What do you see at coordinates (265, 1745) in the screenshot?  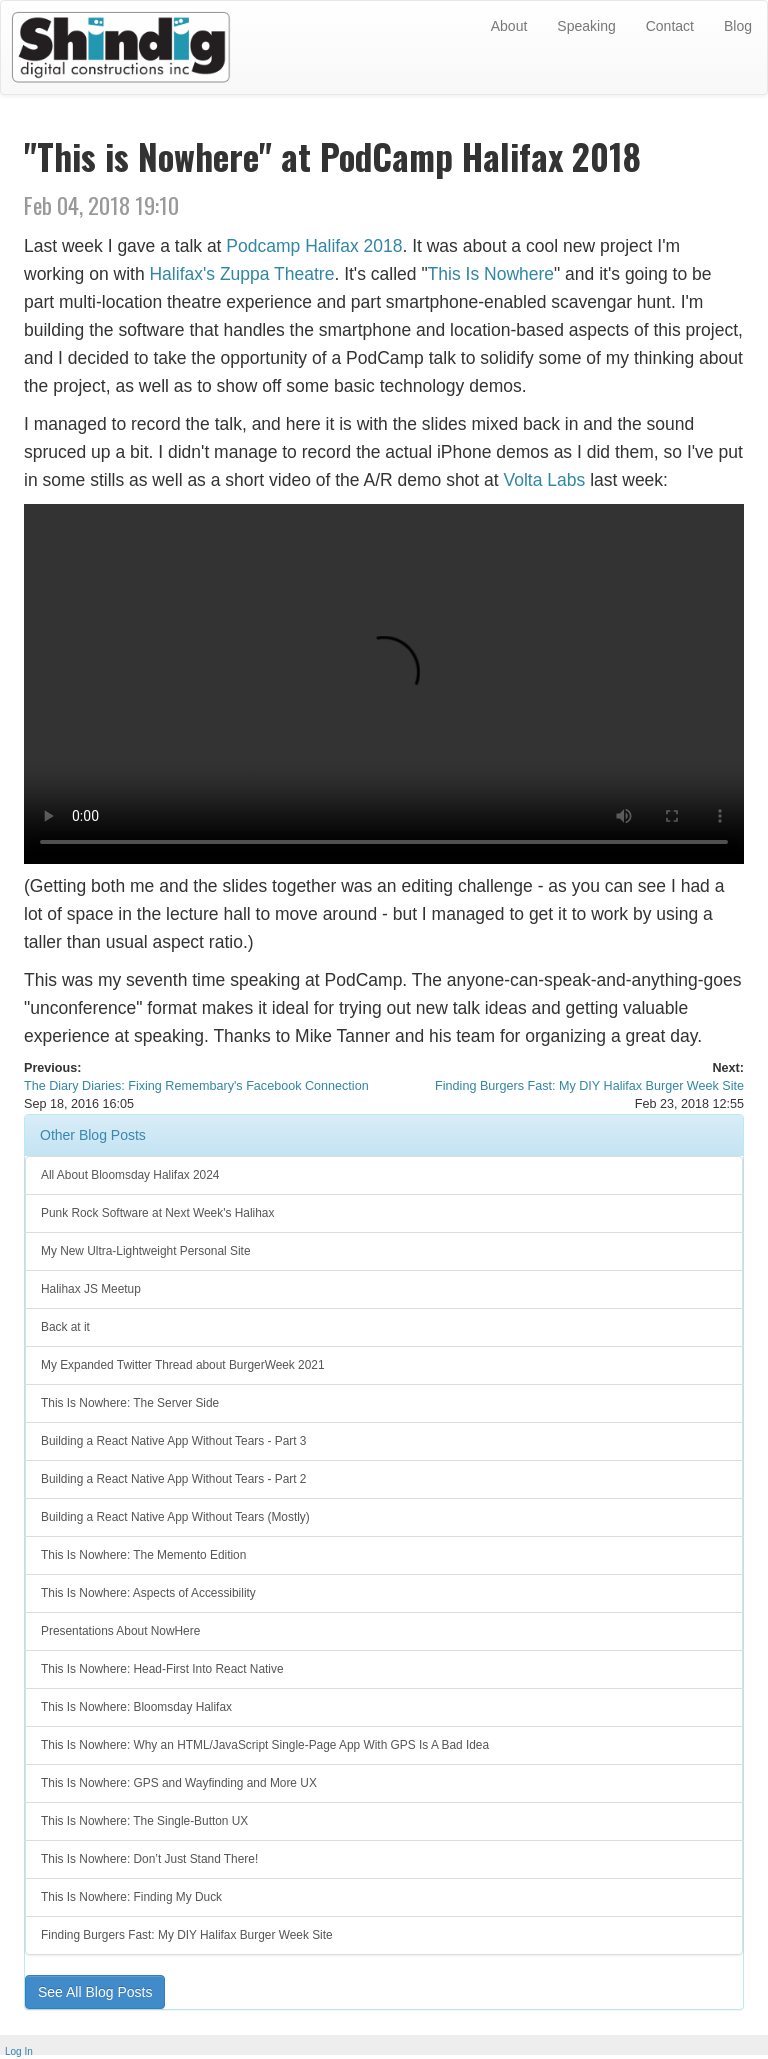 I see `This Is Nowhere: Why an HTML/JavaScript Single-Page App With GPS Is A Bad Idea` at bounding box center [265, 1745].